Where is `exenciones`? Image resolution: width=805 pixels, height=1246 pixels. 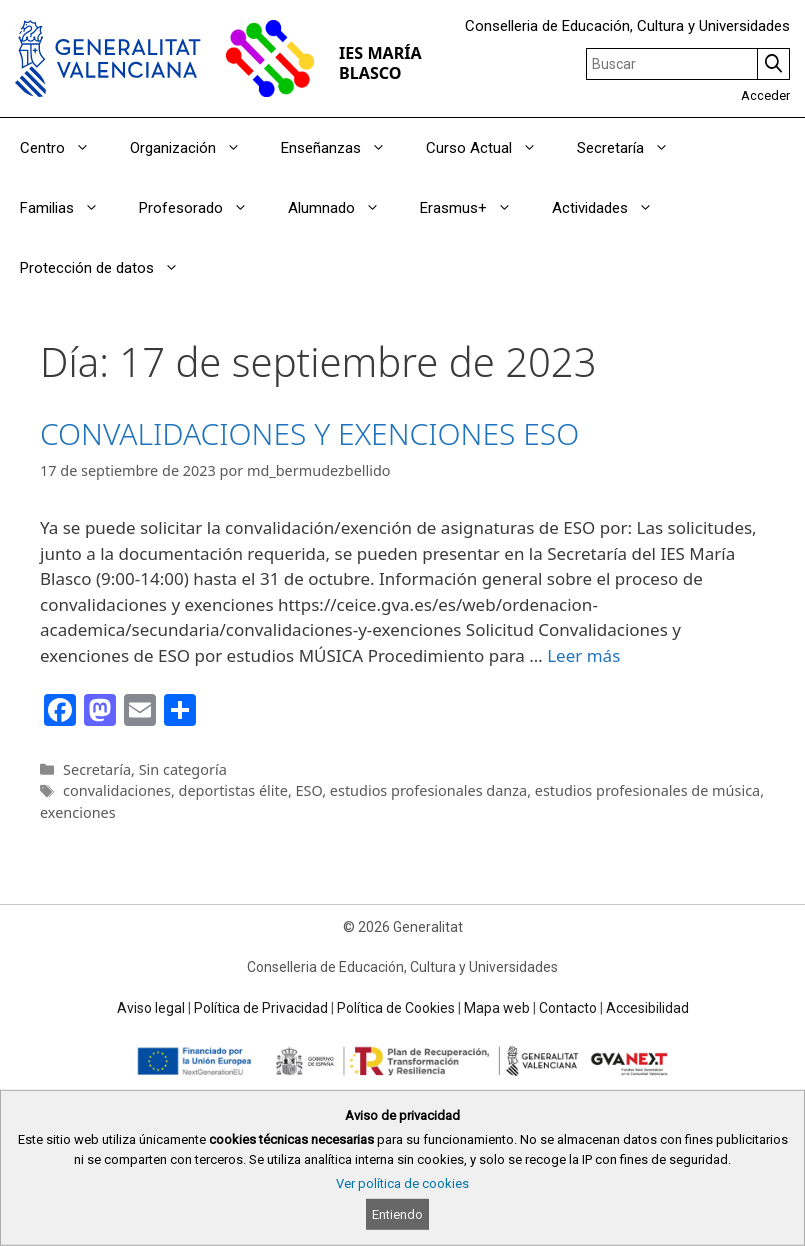
exenciones is located at coordinates (78, 812).